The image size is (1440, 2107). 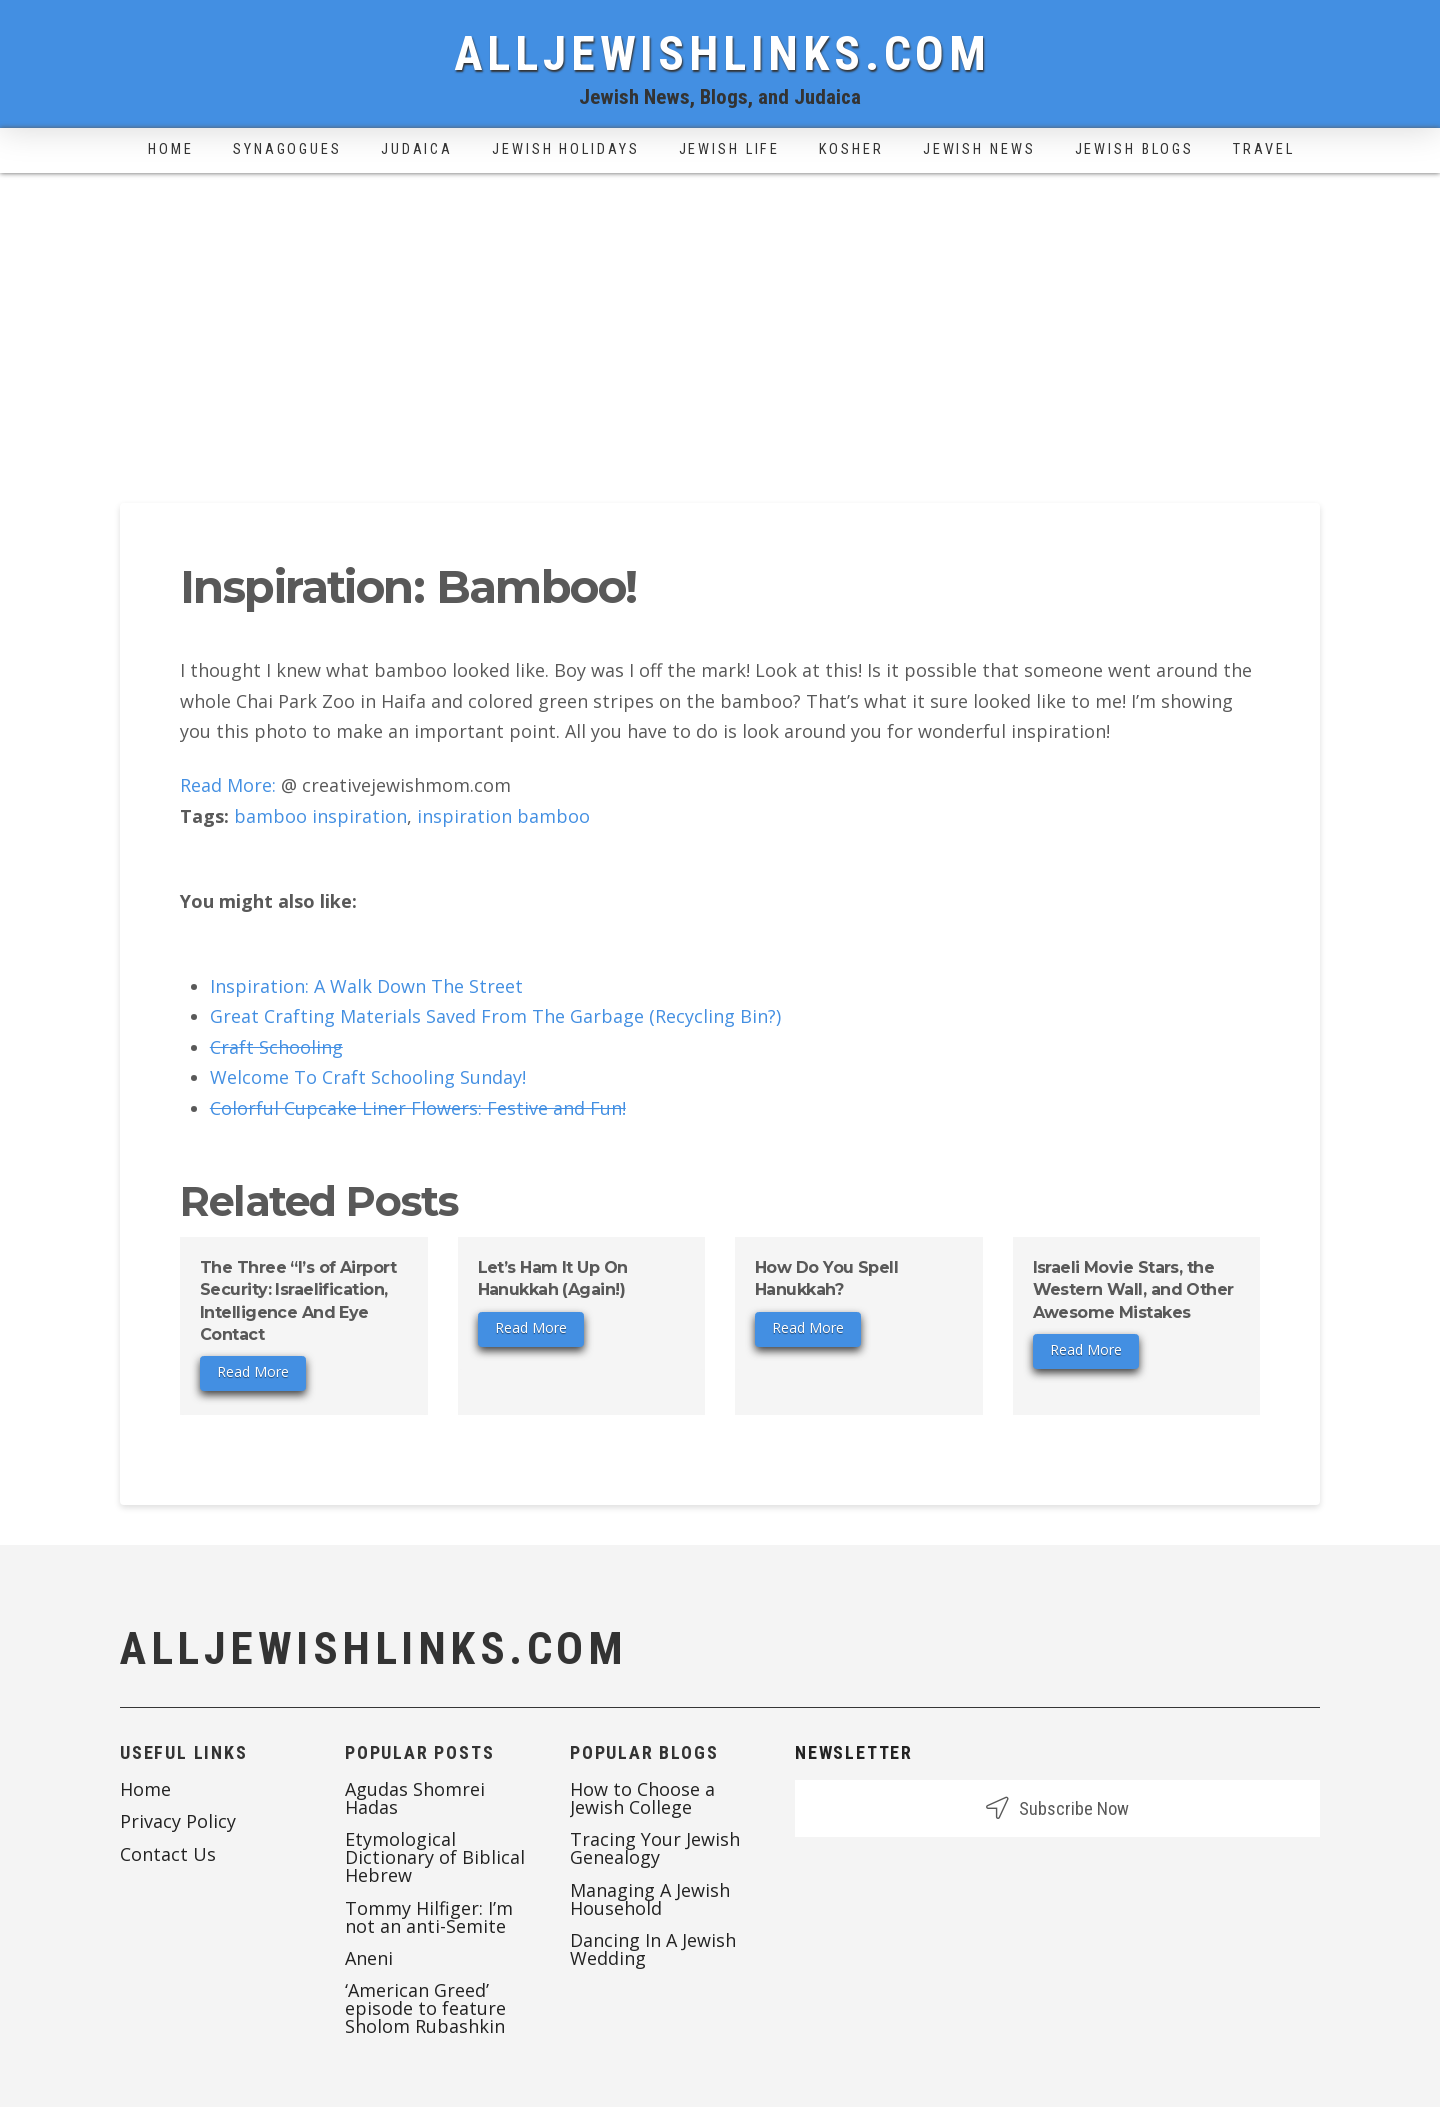 I want to click on Colorful Cupcake Liner Flowers: Festive and Fun!, so click(x=418, y=1108).